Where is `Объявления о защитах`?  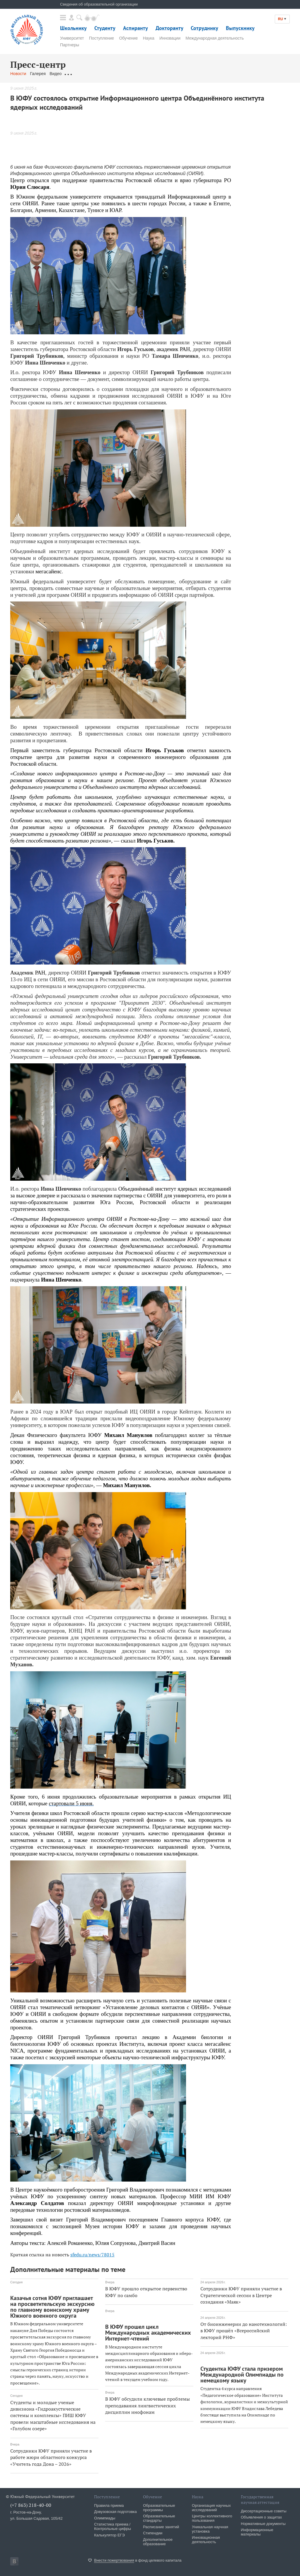
Объявления о защитах is located at coordinates (261, 2517).